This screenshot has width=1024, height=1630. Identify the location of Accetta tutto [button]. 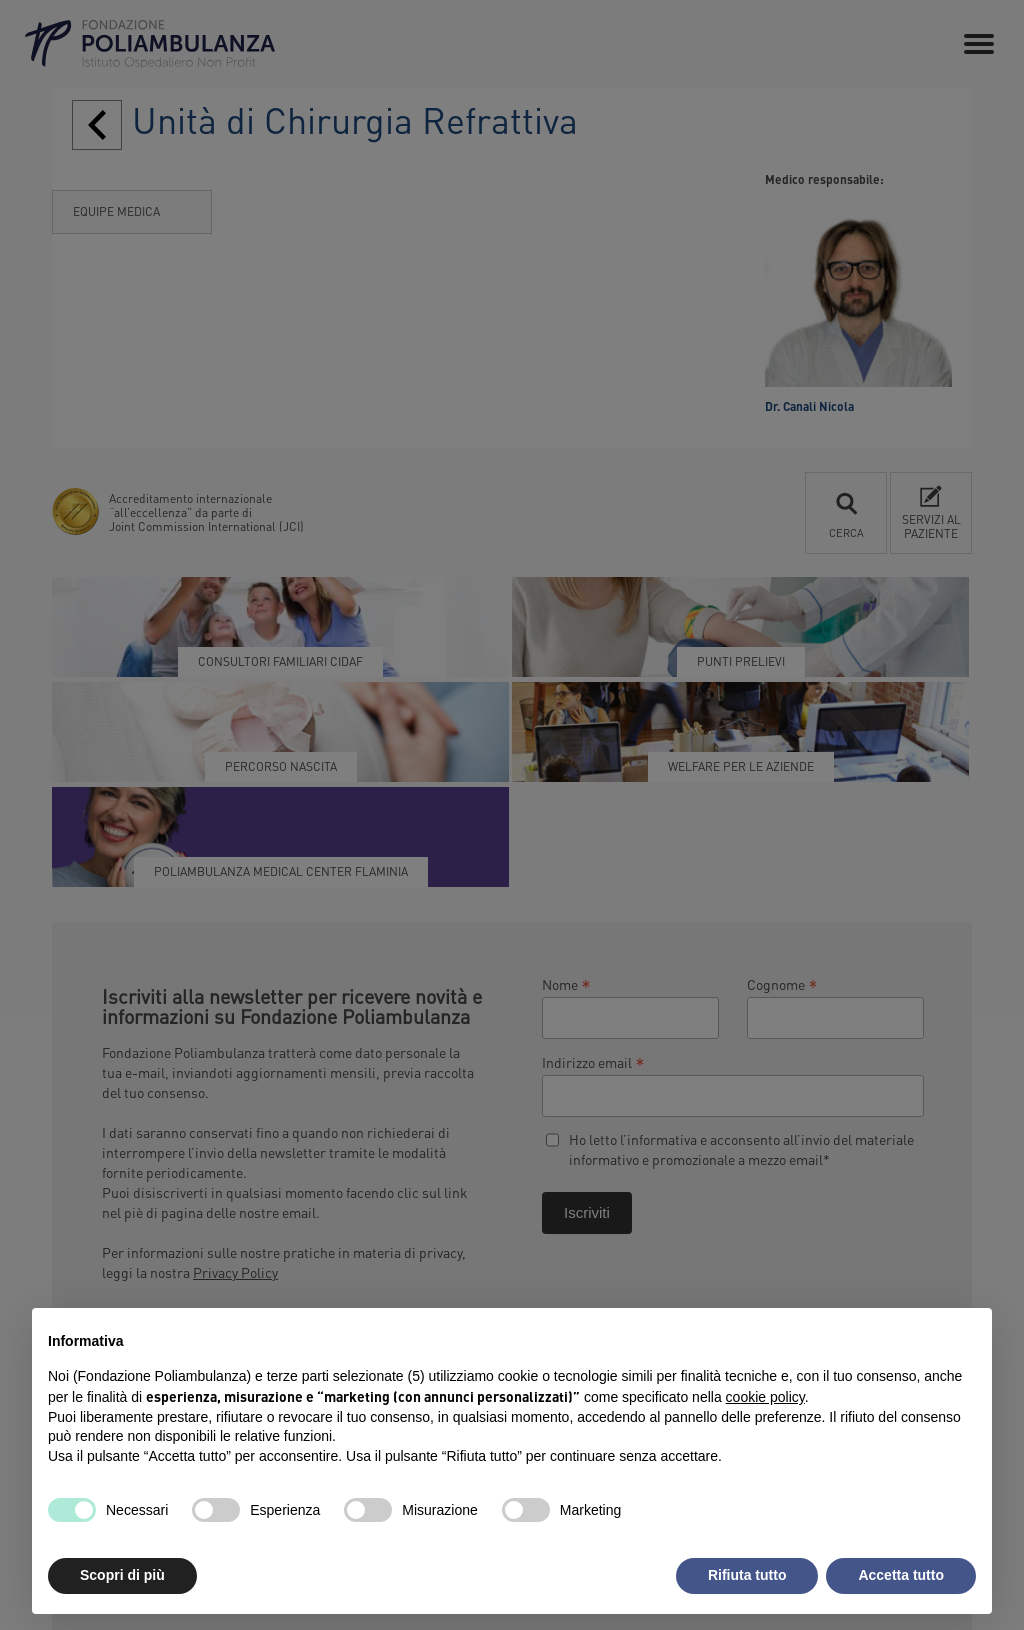
(901, 1575).